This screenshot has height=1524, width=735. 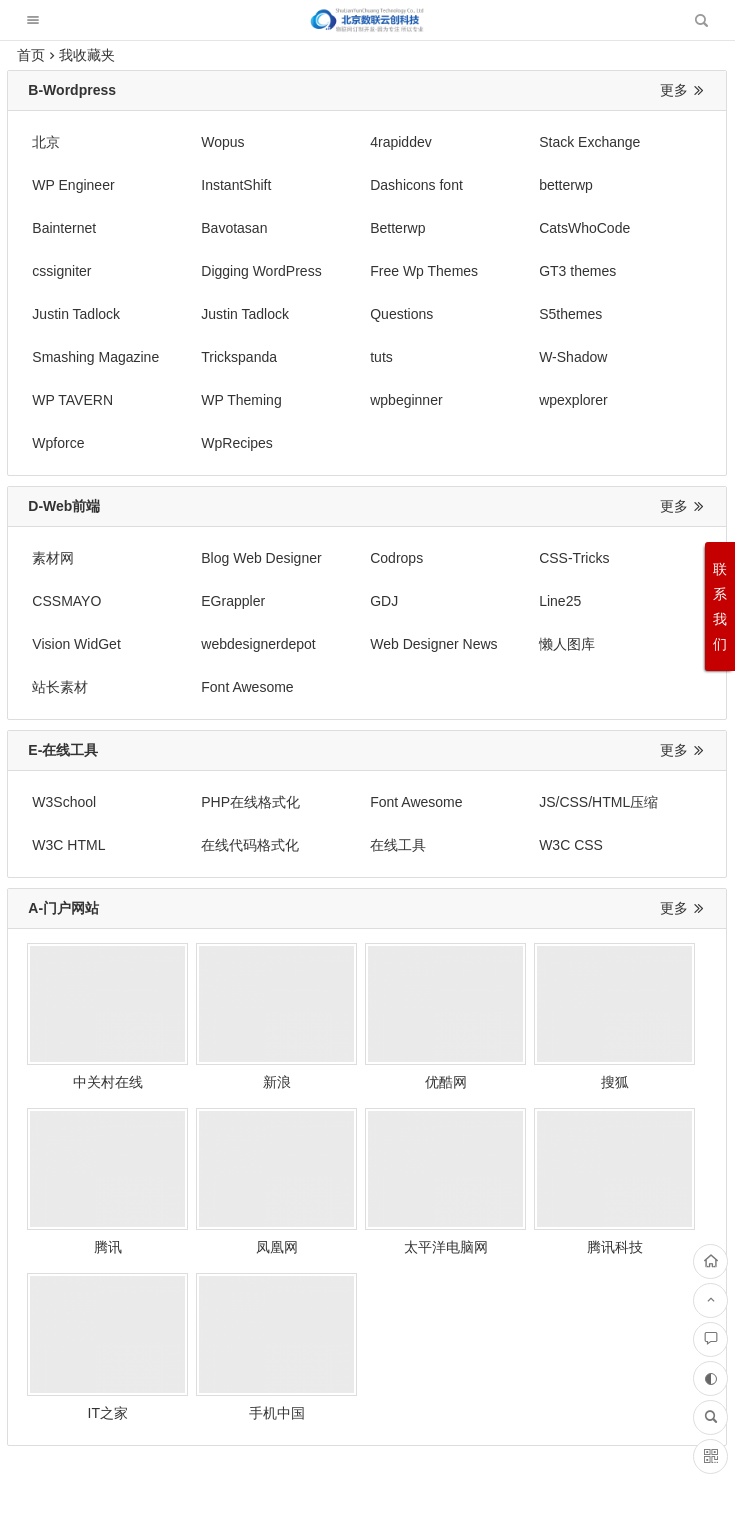 I want to click on 手机中国, so click(x=642, y=1071).